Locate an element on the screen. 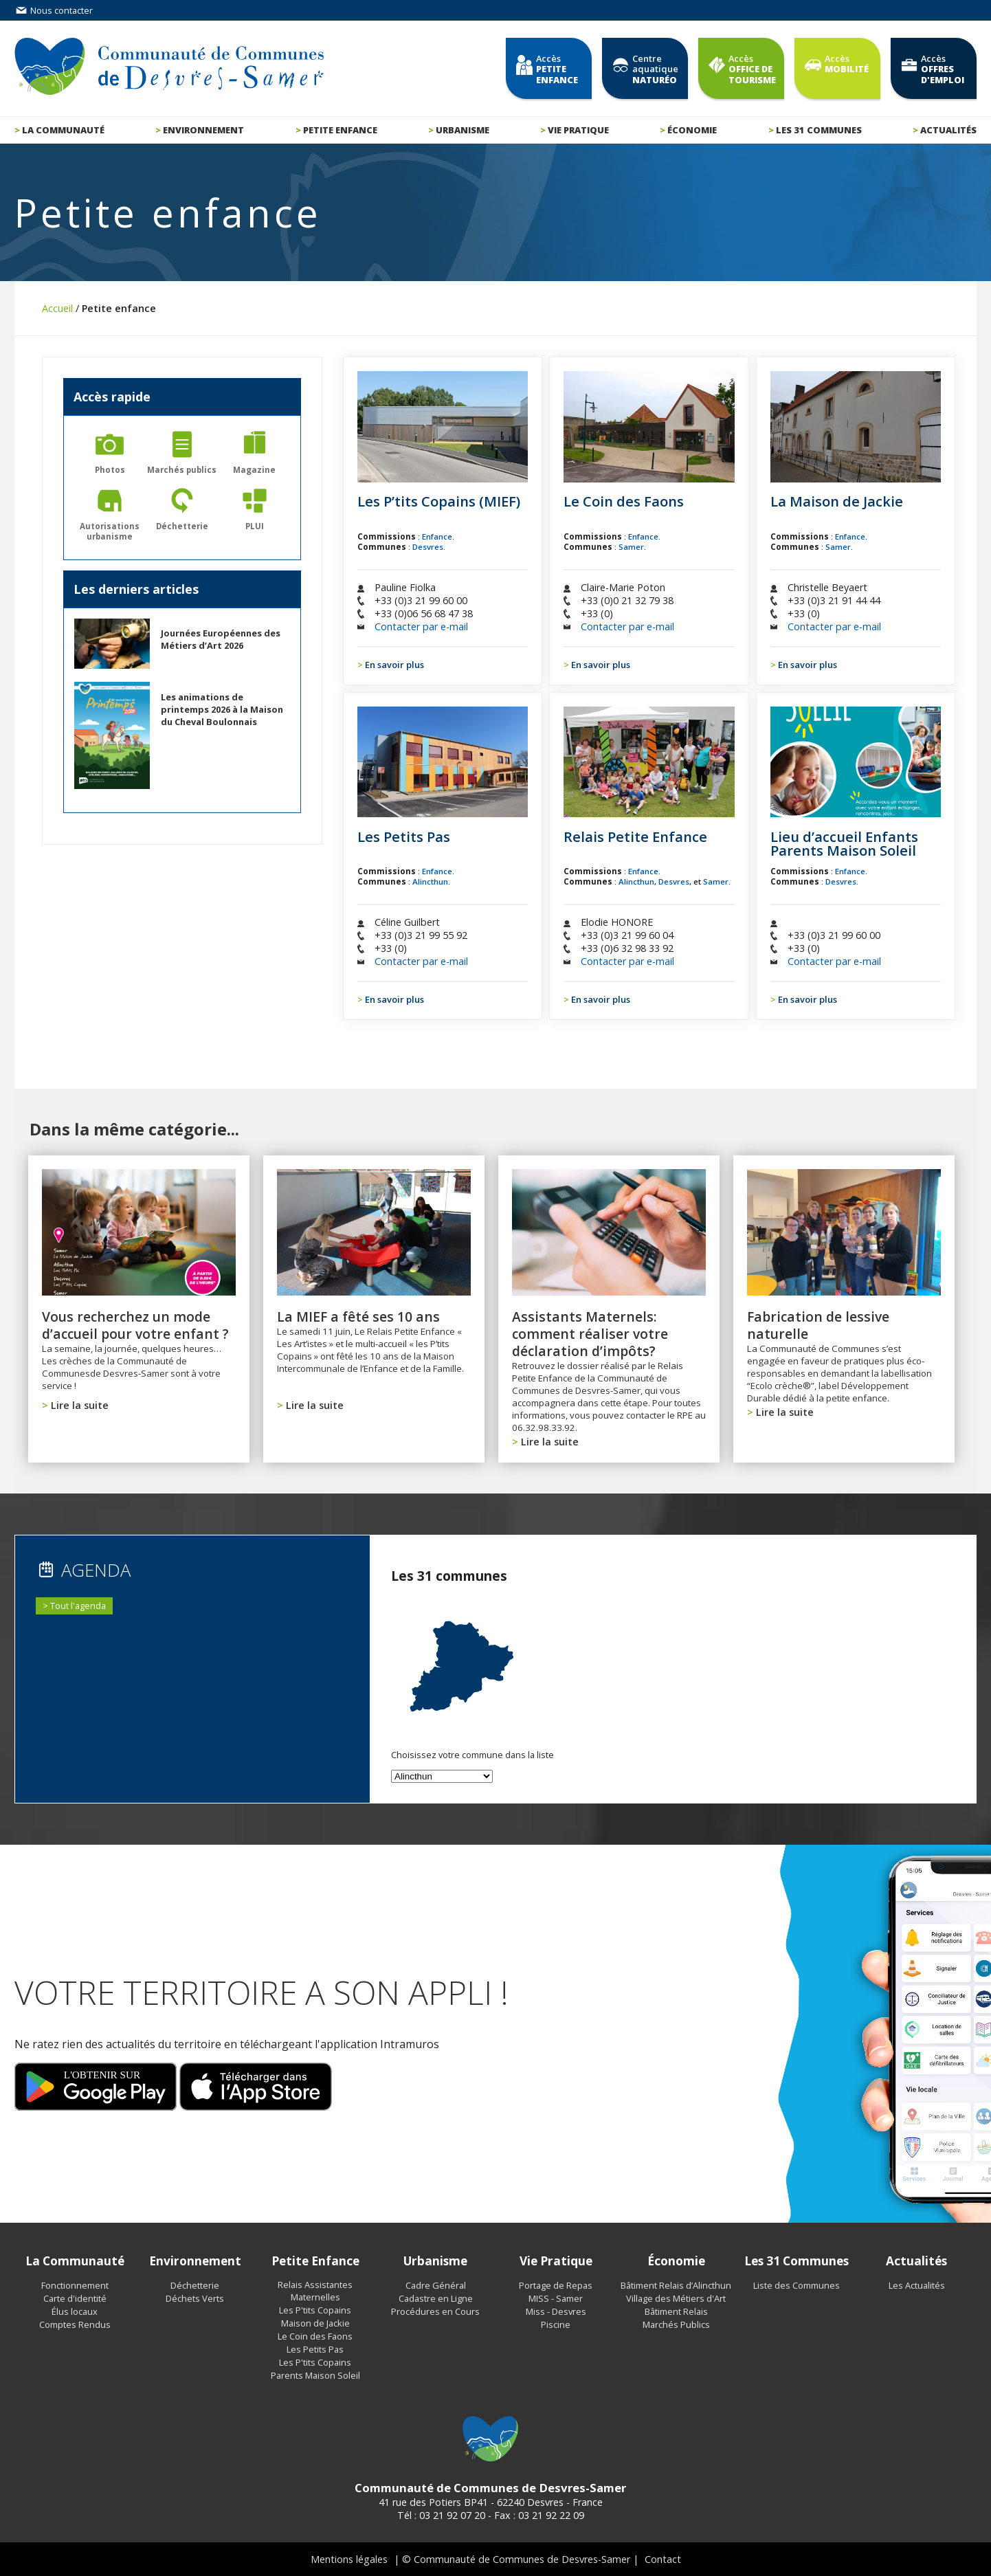 This screenshot has width=991, height=2576. Déchets Verts is located at coordinates (195, 2298).